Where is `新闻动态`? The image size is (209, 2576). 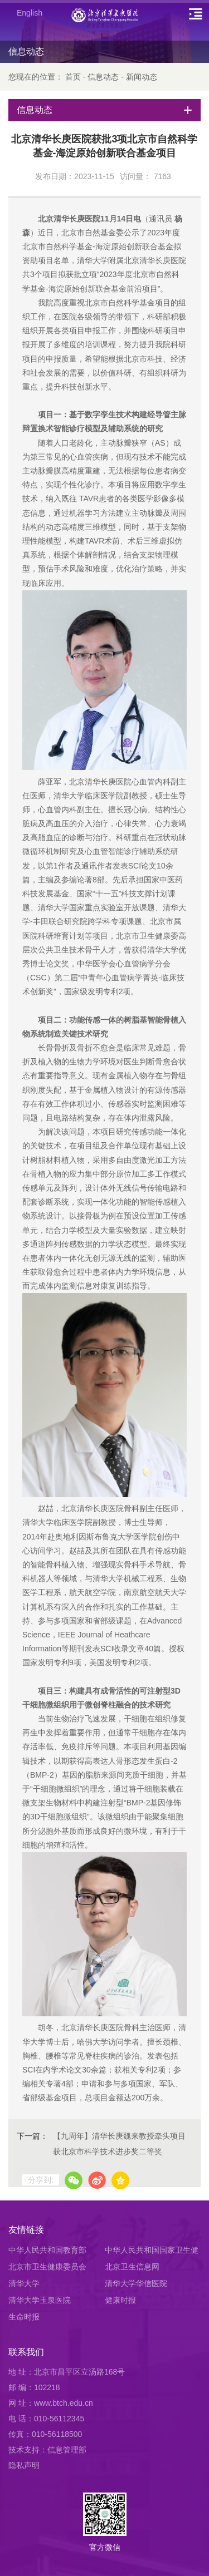
新闻动态 is located at coordinates (141, 76).